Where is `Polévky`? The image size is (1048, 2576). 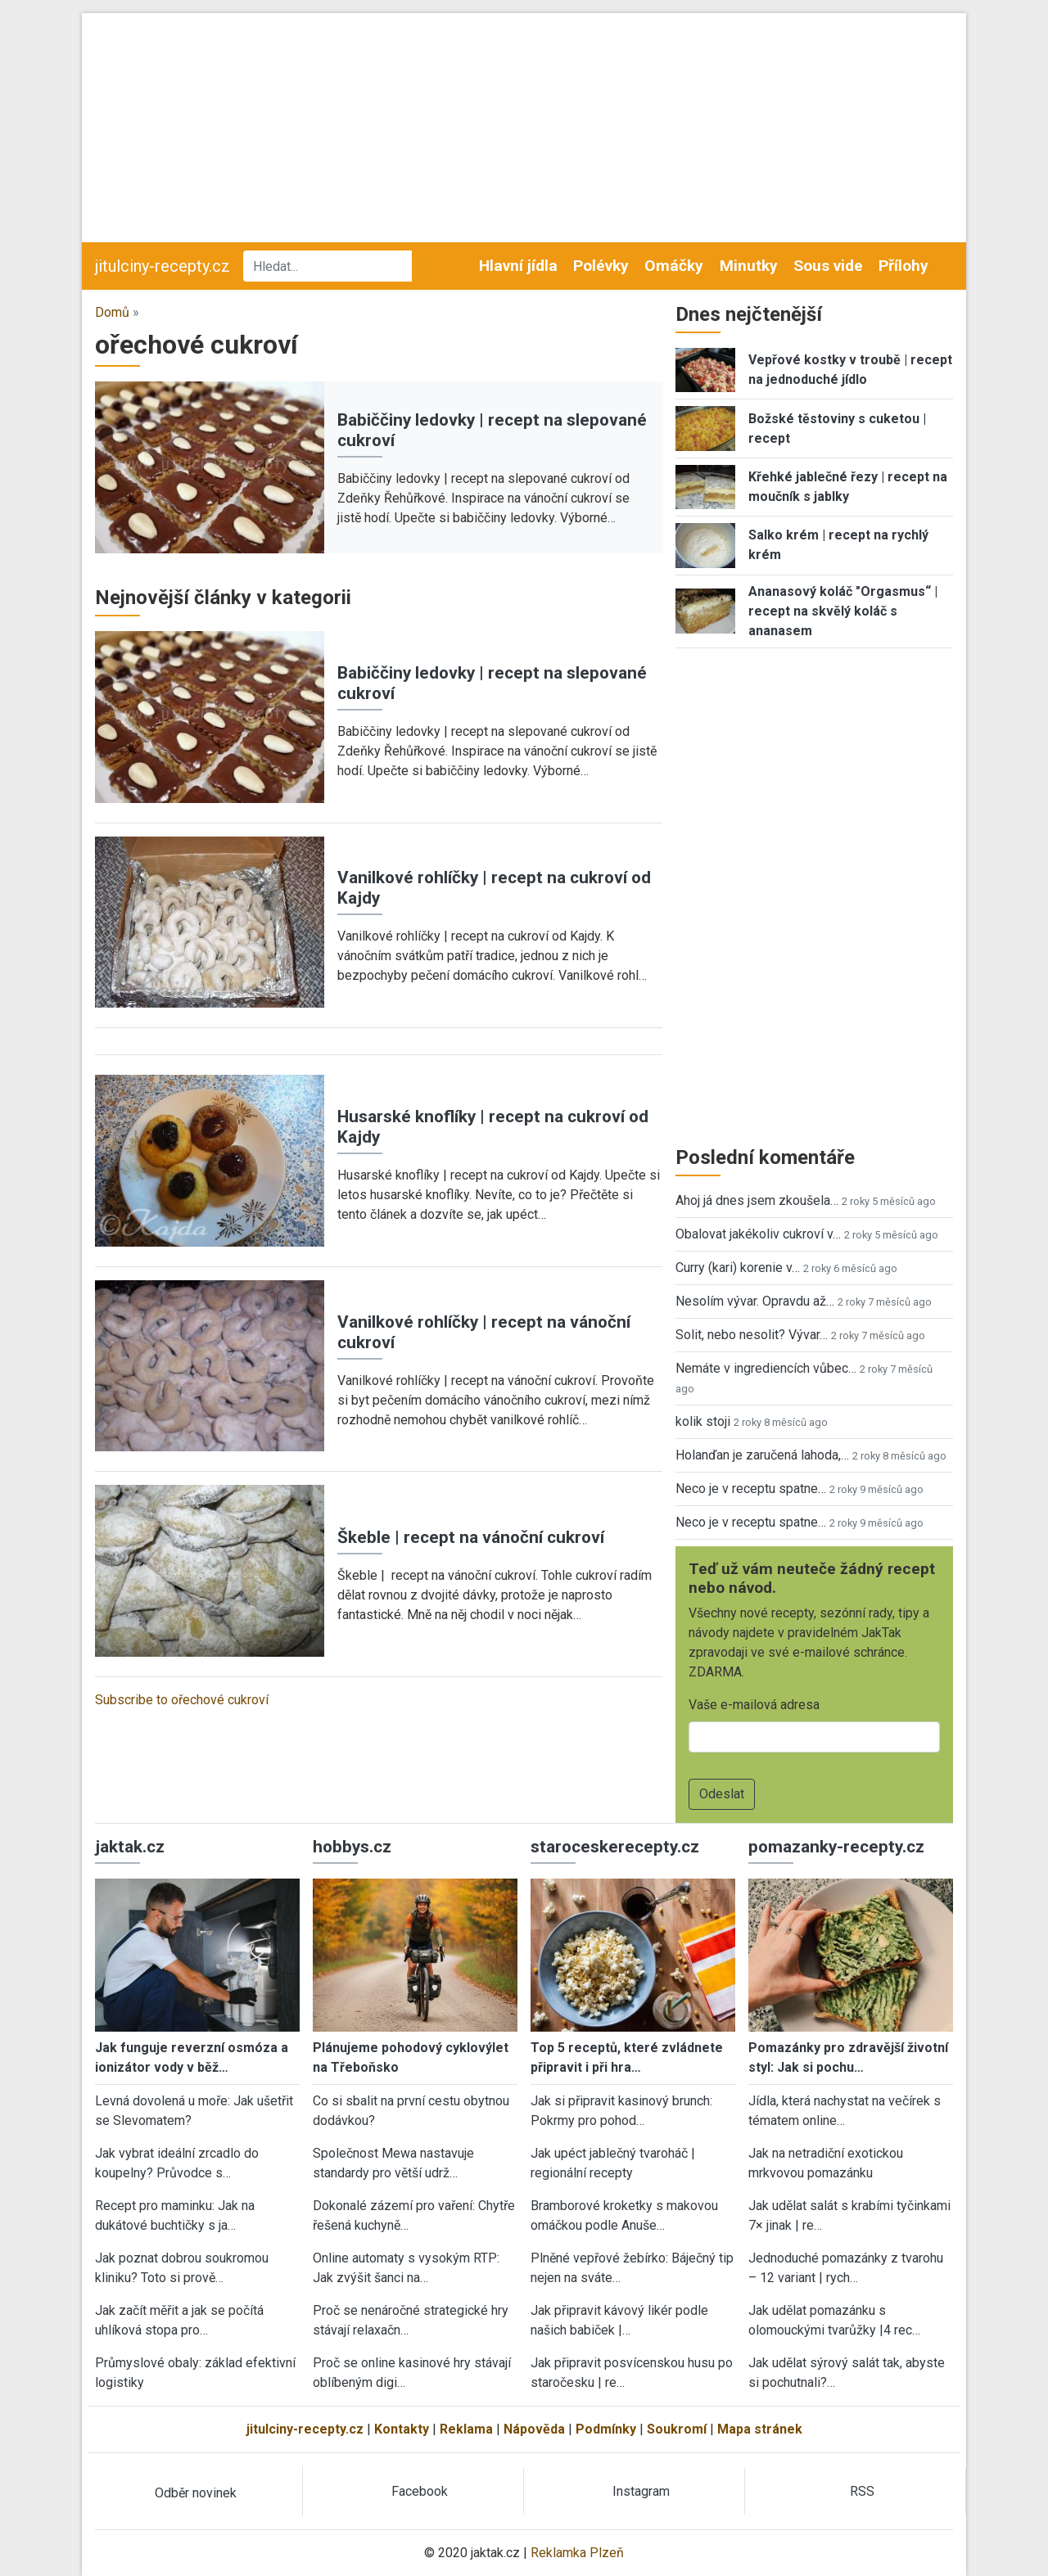 Polévky is located at coordinates (601, 265).